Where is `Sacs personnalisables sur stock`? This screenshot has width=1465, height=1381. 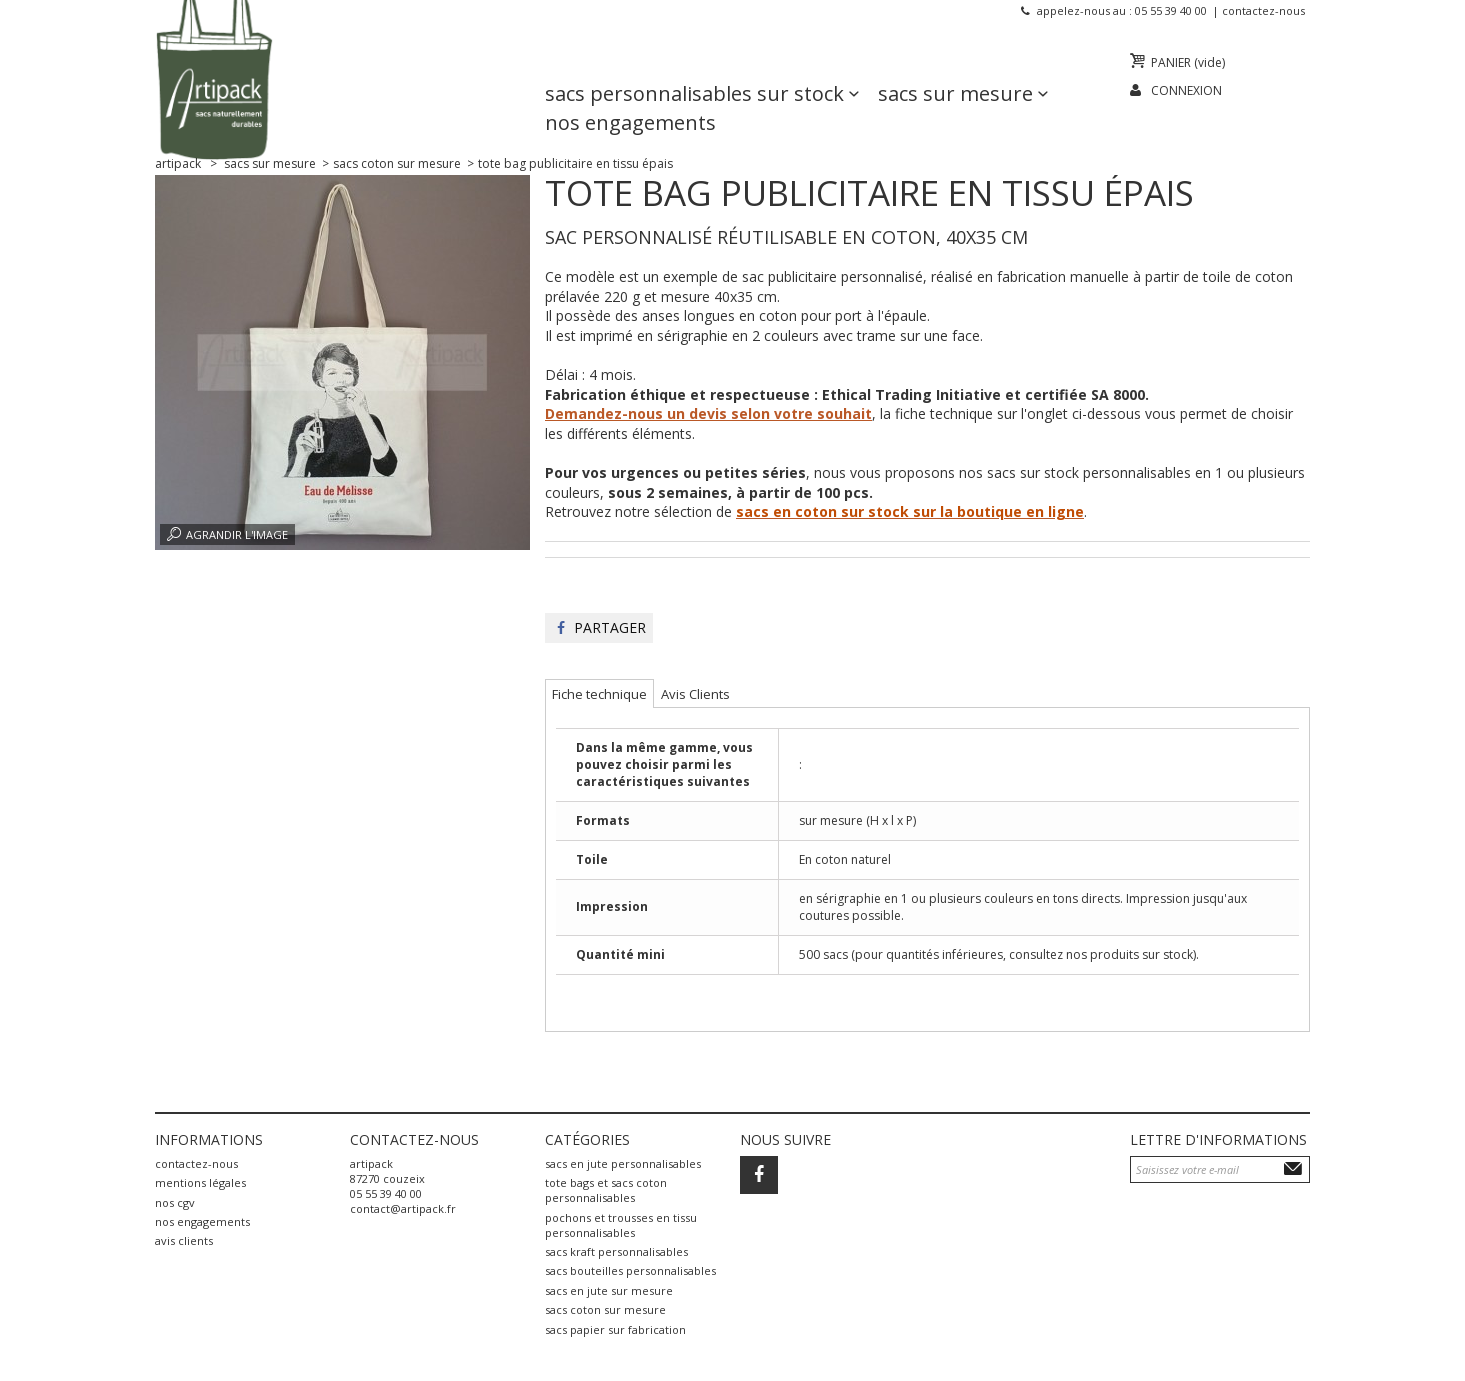 Sacs personnalisables sur stock is located at coordinates (694, 65).